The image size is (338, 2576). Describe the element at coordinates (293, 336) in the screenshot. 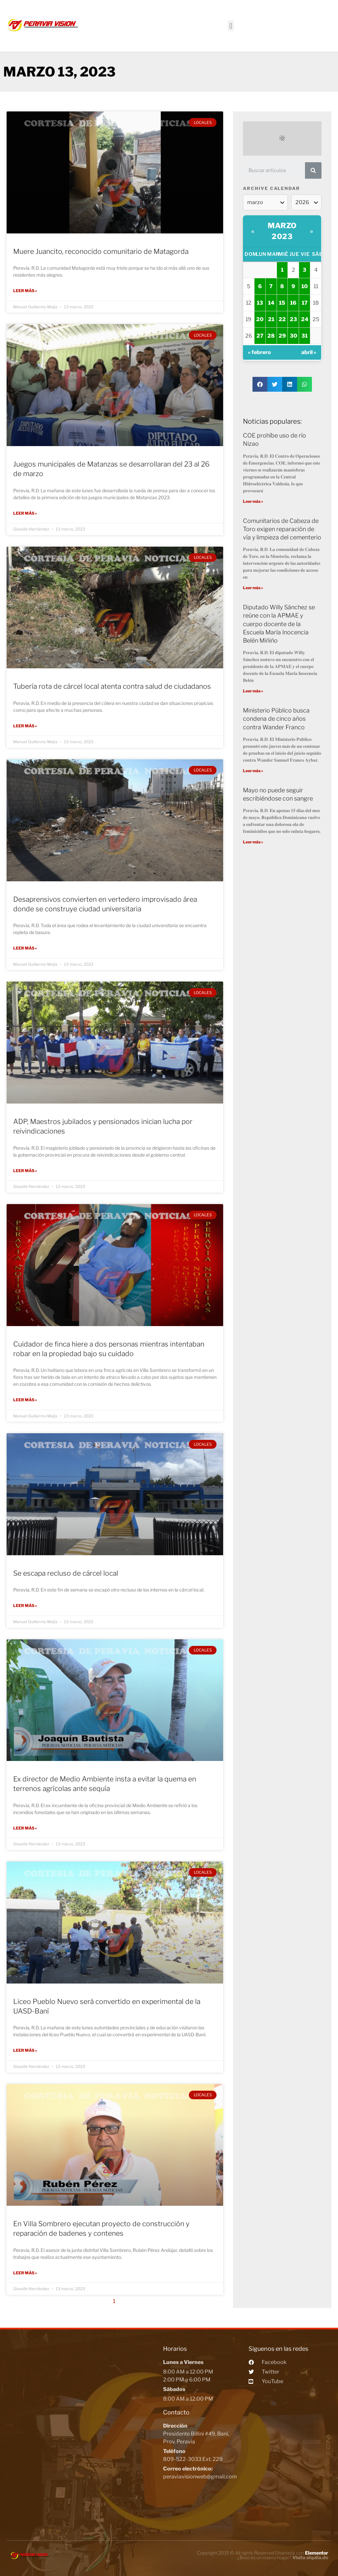

I see `30` at that location.